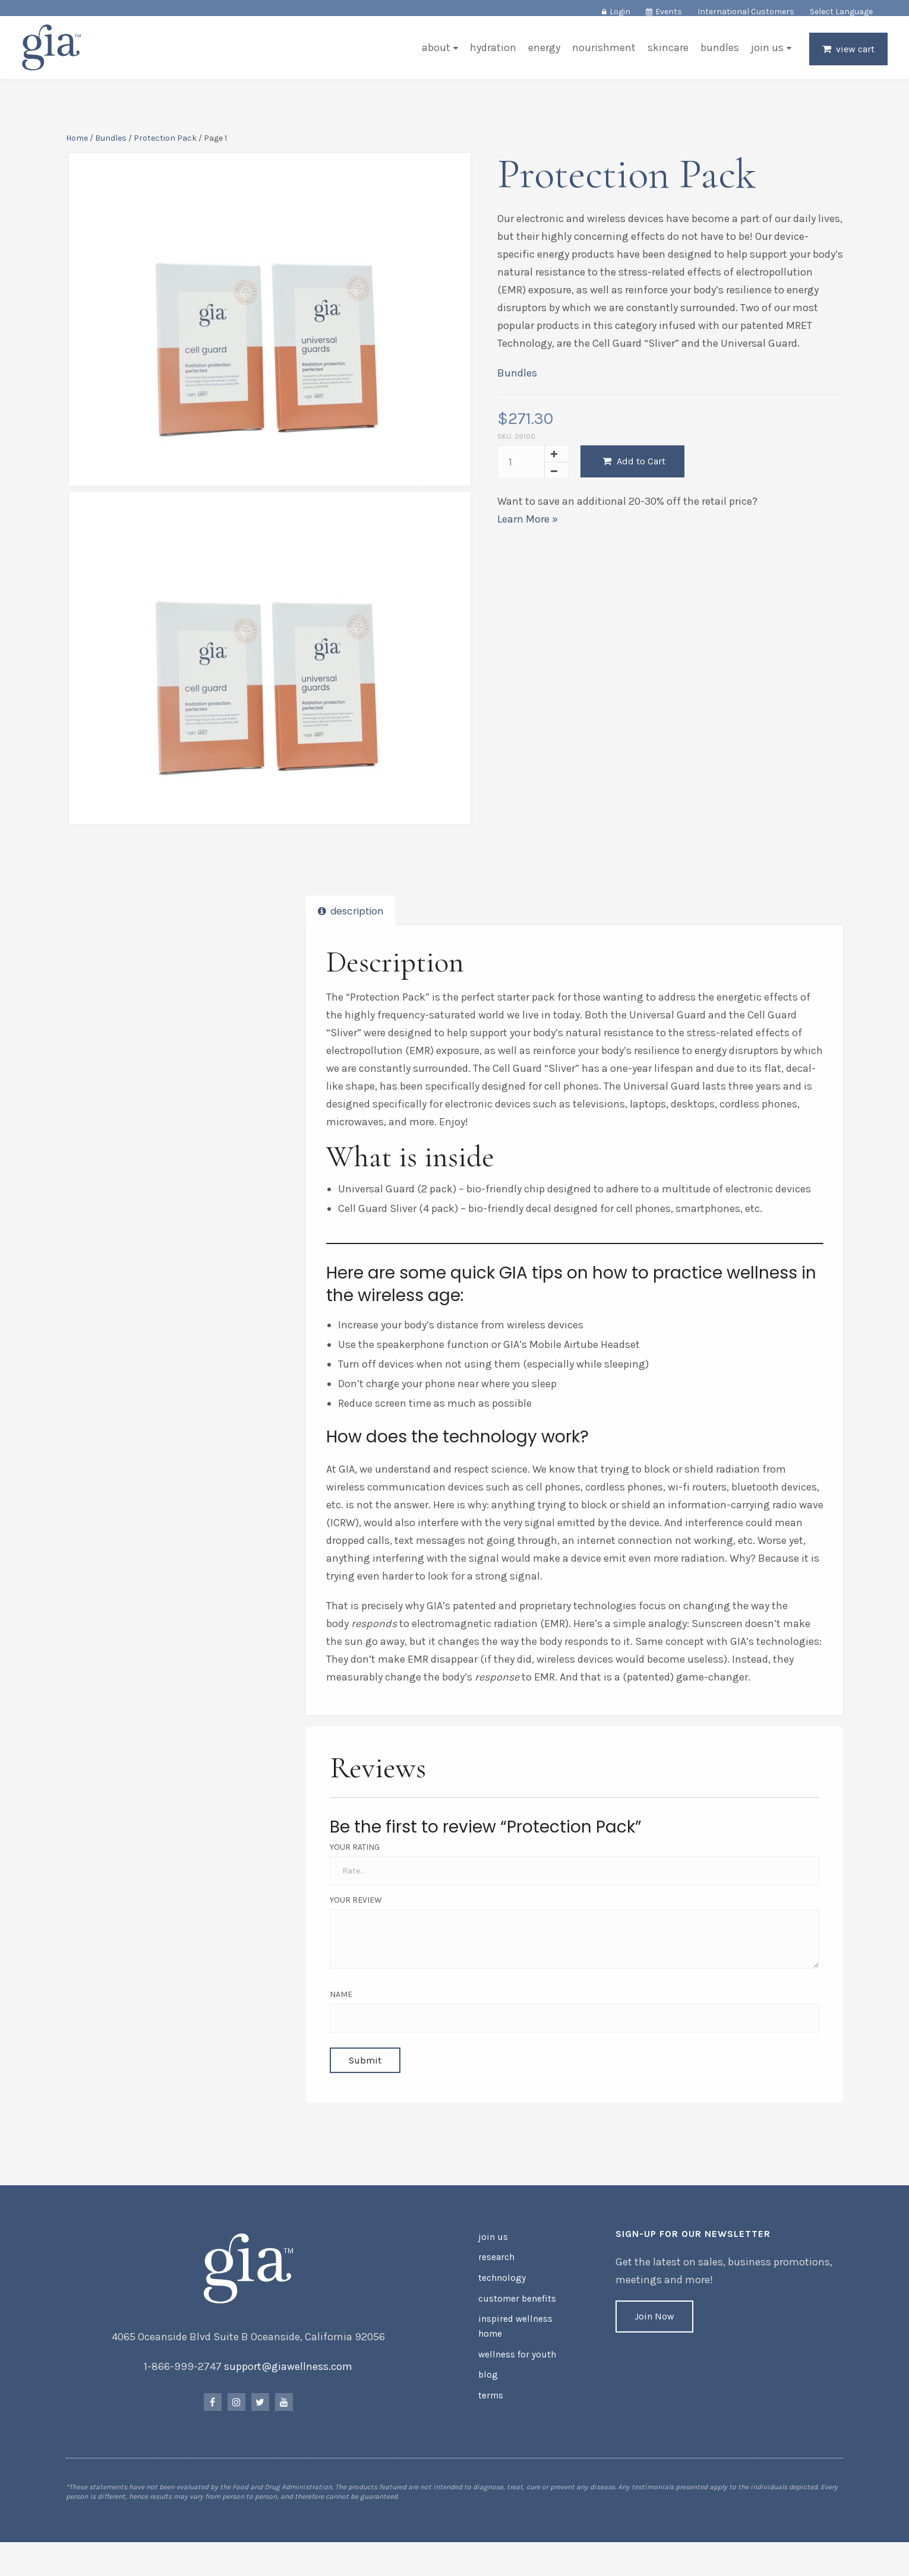 This screenshot has width=909, height=2576. Describe the element at coordinates (601, 55) in the screenshot. I see `Nourishment` at that location.